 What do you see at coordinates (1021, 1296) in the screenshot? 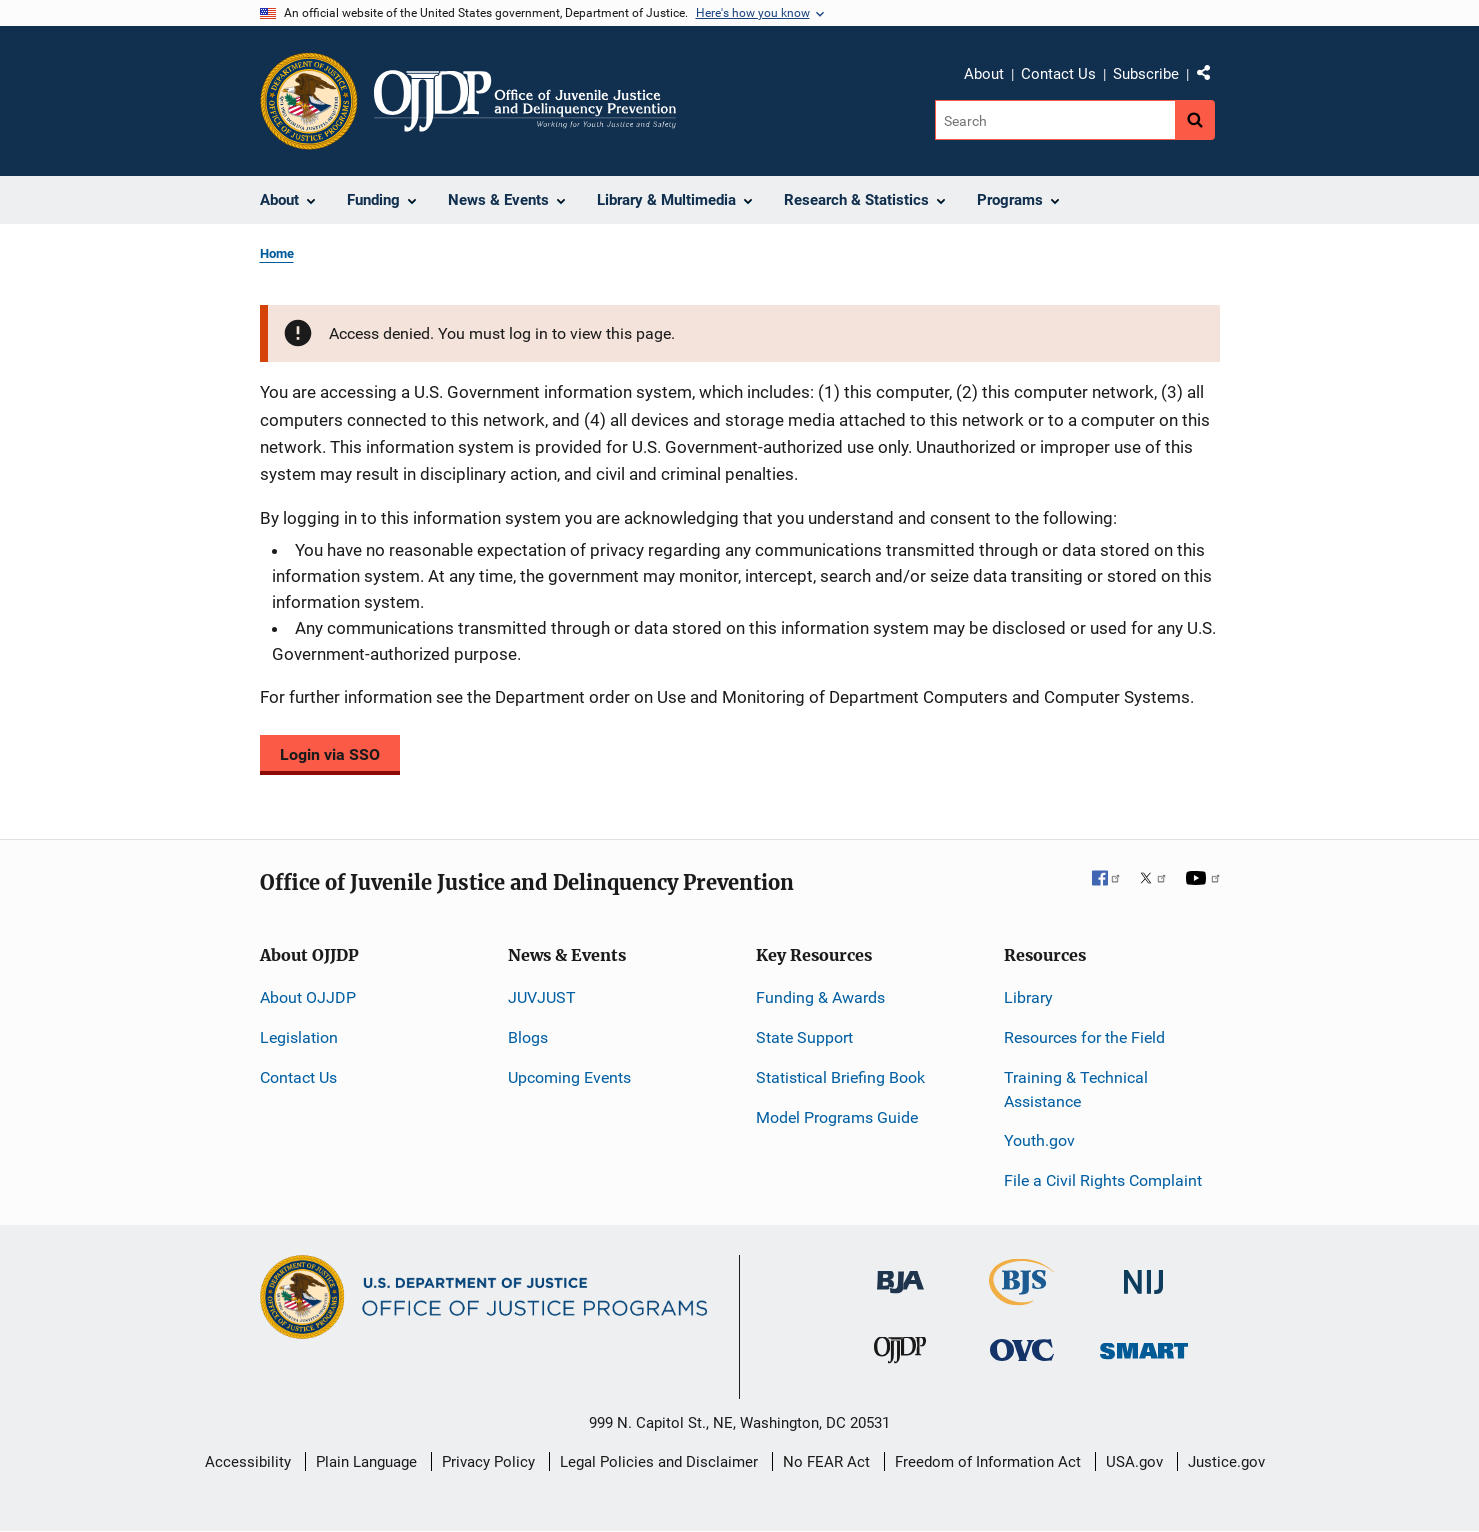
I see `[Bureau of Justice Statistics]` at bounding box center [1021, 1296].